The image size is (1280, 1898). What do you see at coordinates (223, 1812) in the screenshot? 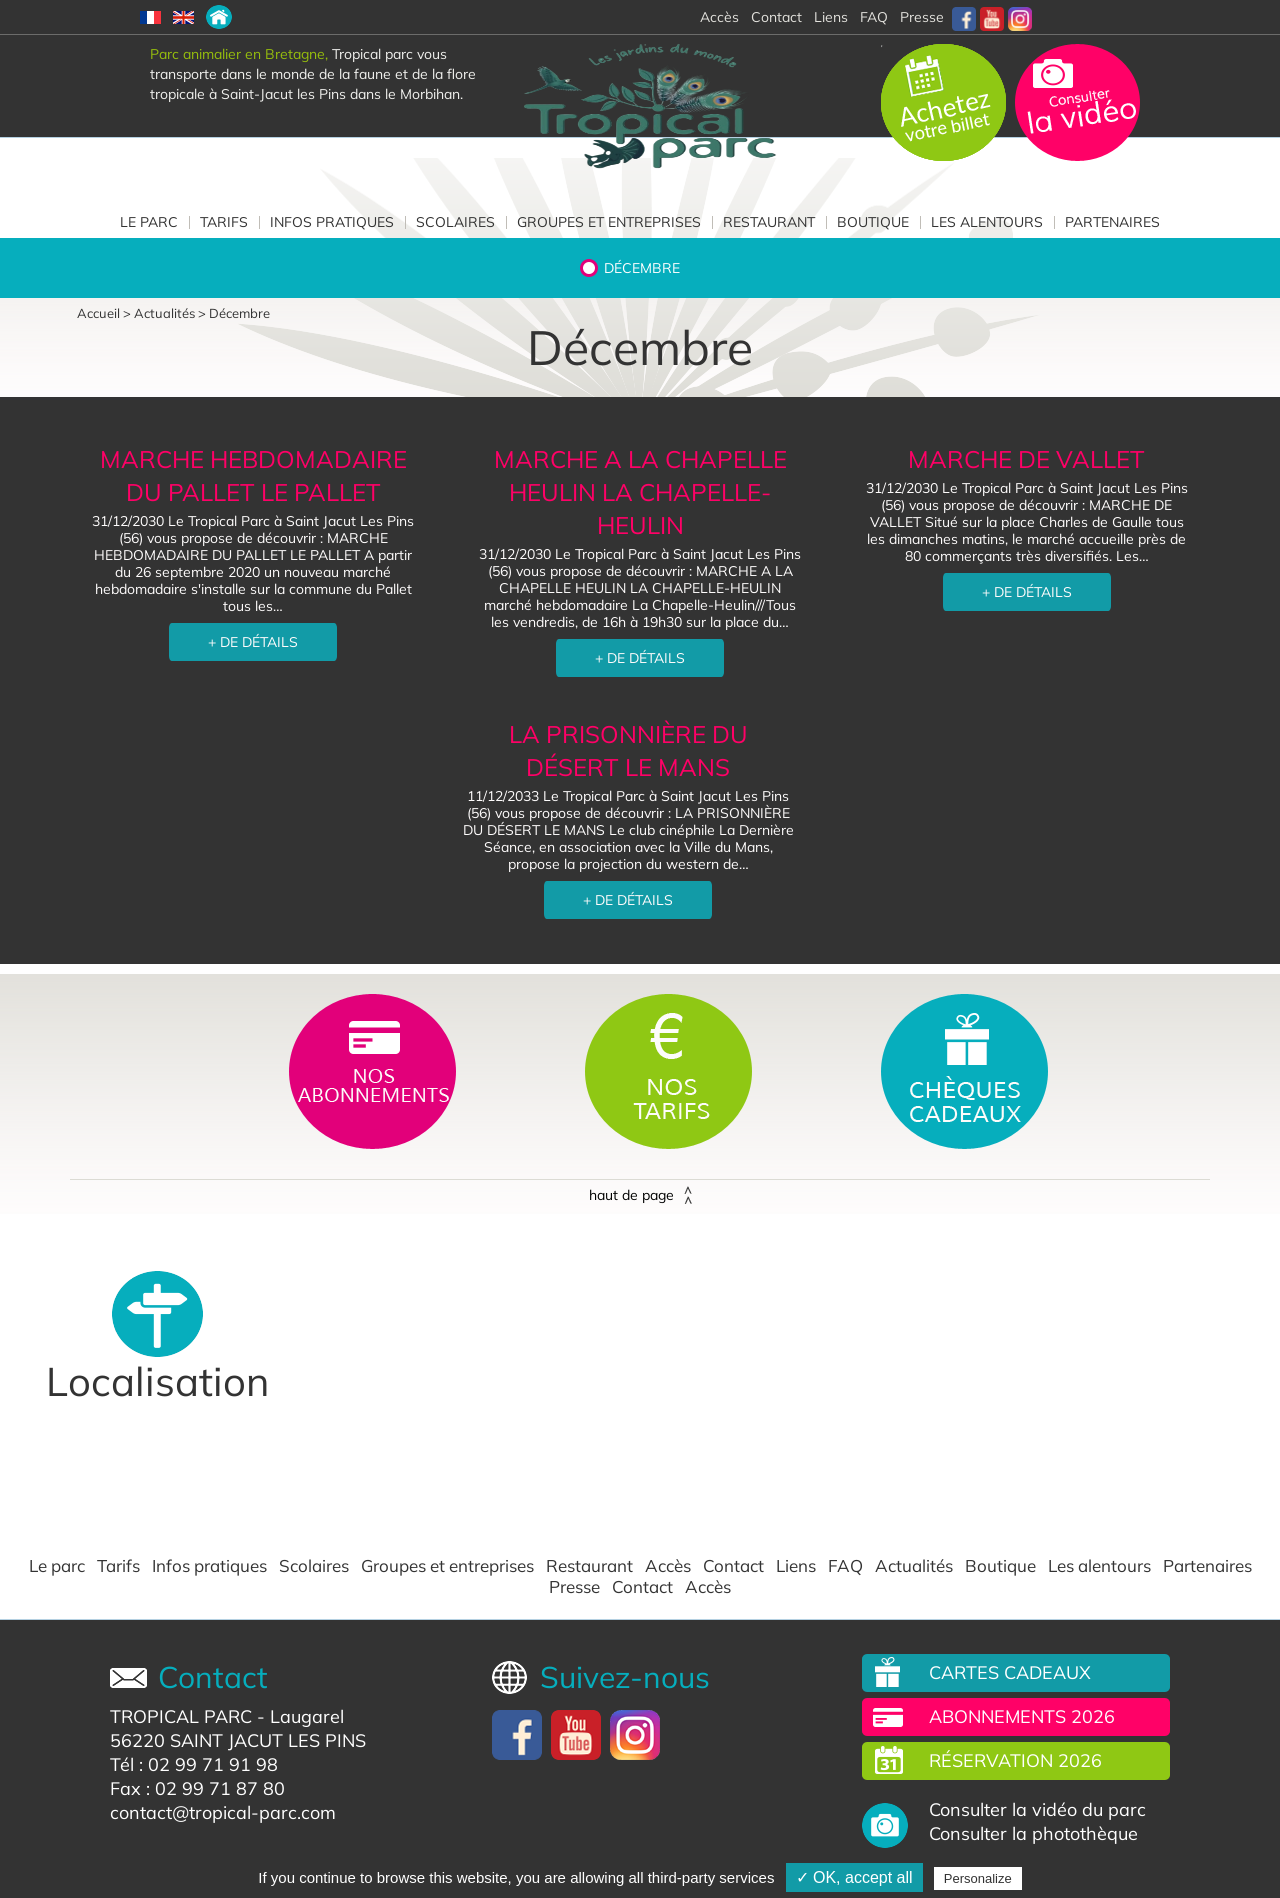
I see `contact@tropical-parc.com` at bounding box center [223, 1812].